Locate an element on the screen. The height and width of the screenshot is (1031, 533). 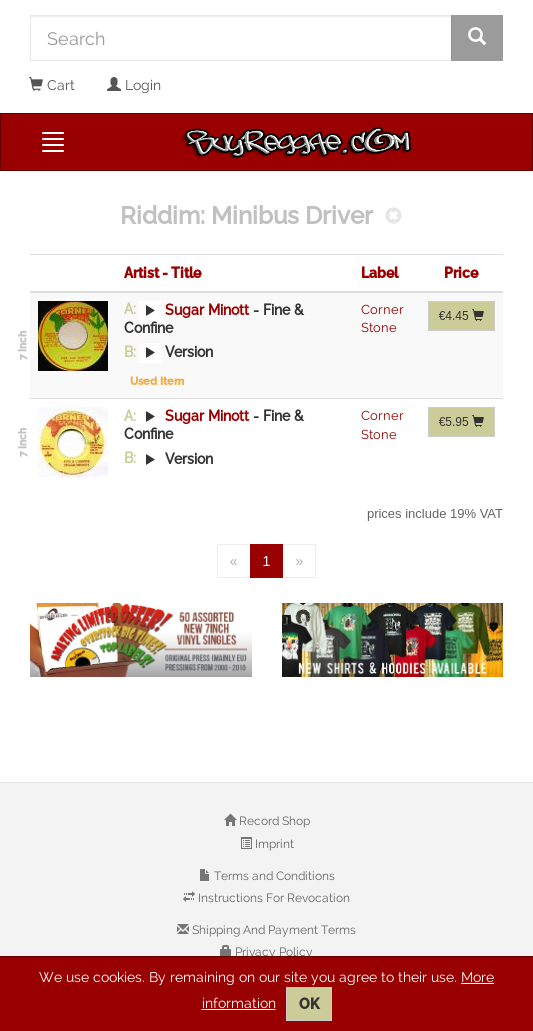
Sugar Minott is located at coordinates (207, 309).